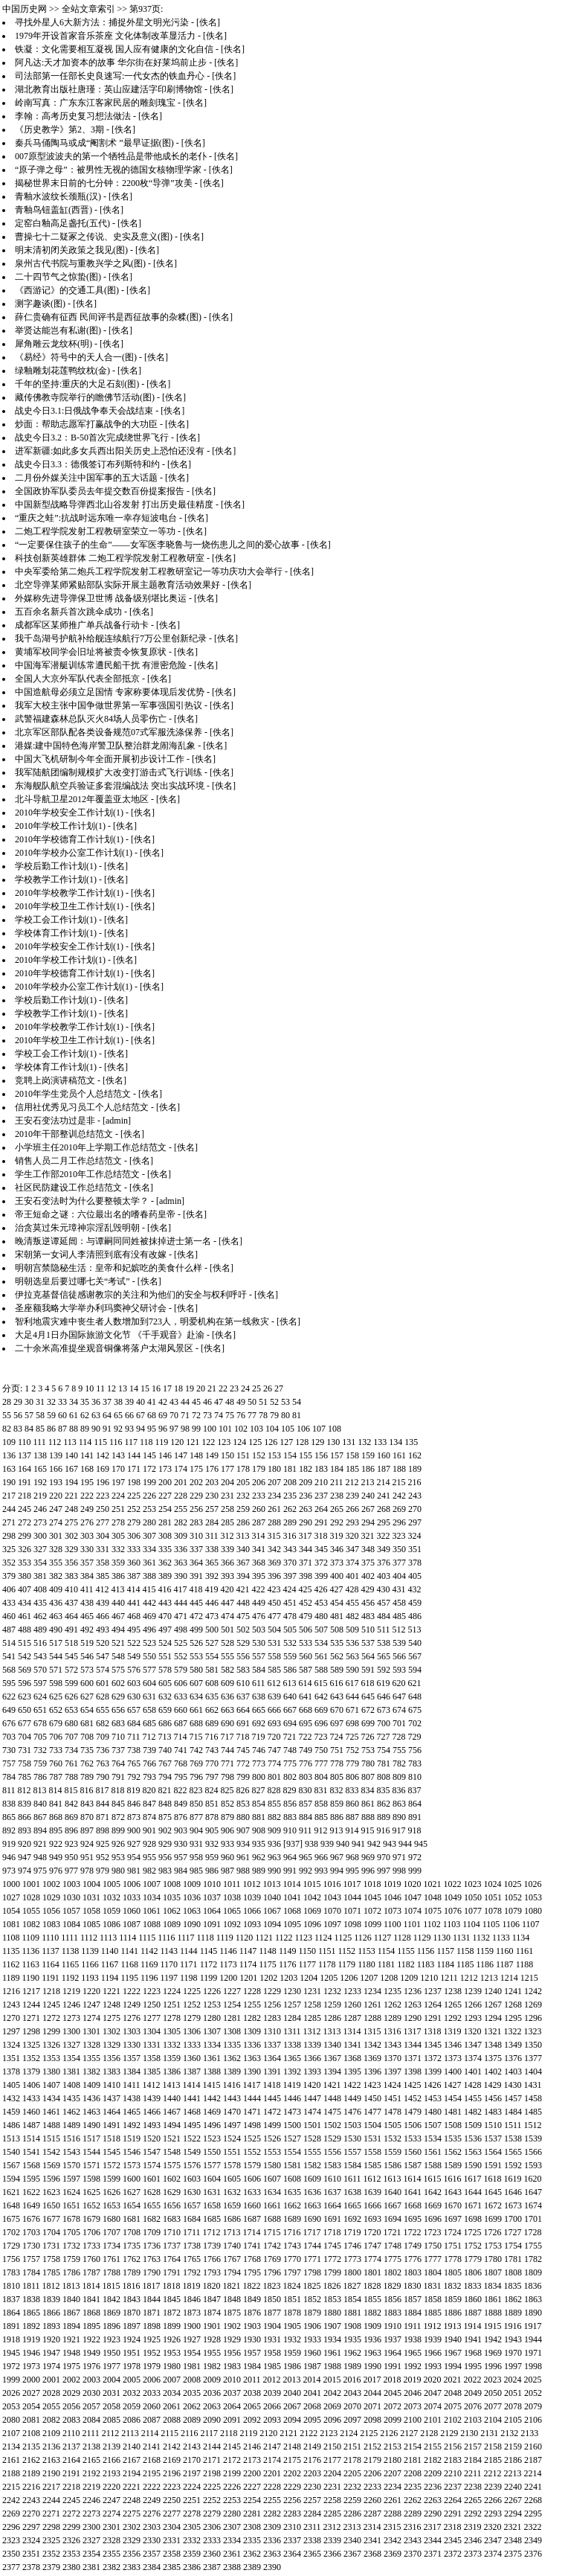  Describe the element at coordinates (453, 2259) in the screenshot. I see `1778` at that location.